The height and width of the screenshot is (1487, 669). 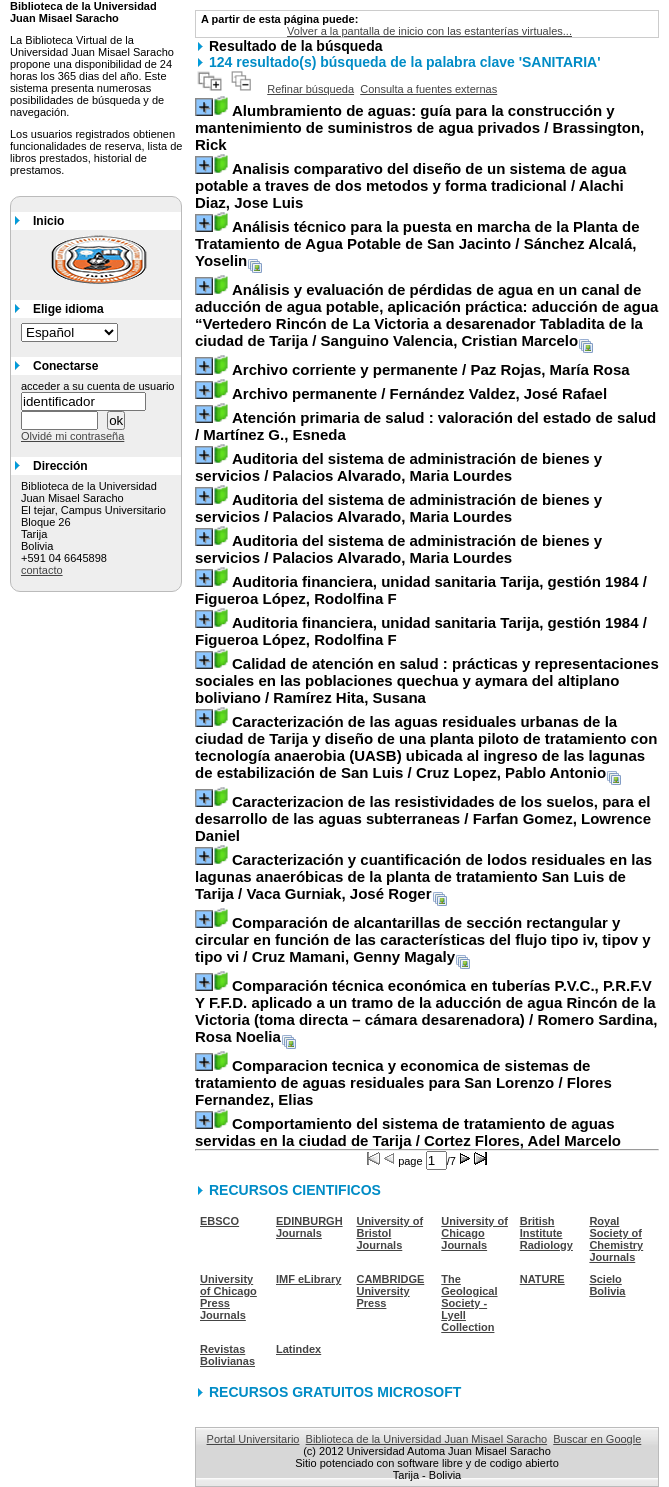 I want to click on / Palacios Alvarado, Maria Lourdes, so click(x=398, y=467).